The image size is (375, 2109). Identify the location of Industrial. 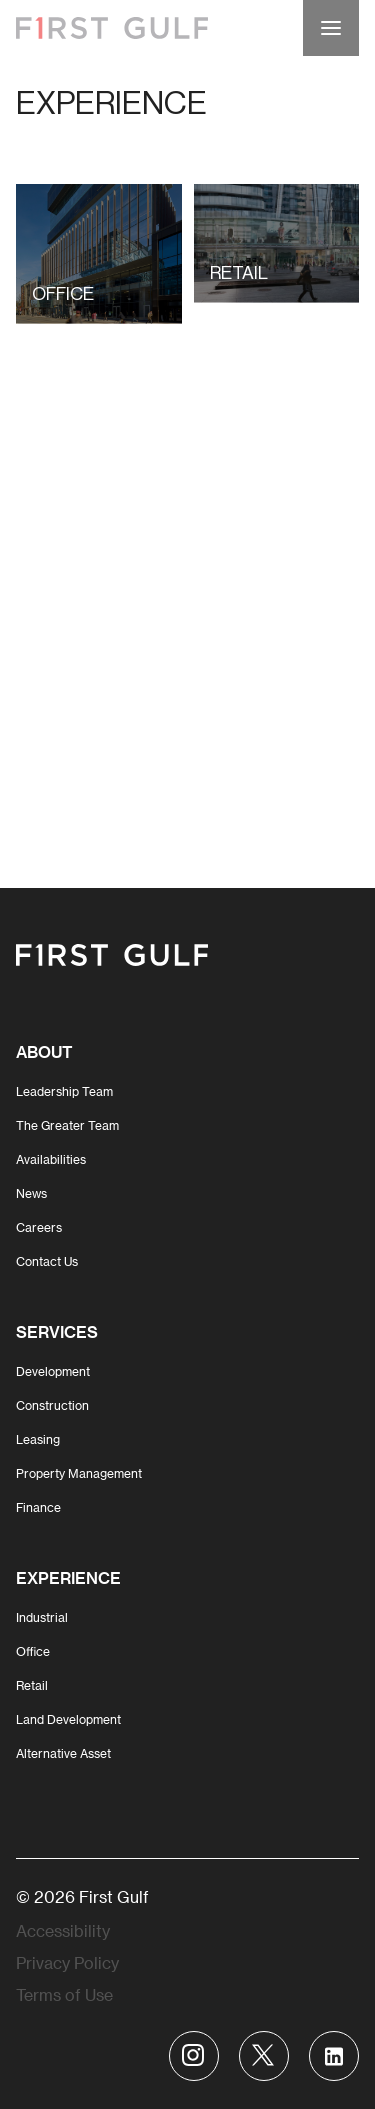
(42, 1617).